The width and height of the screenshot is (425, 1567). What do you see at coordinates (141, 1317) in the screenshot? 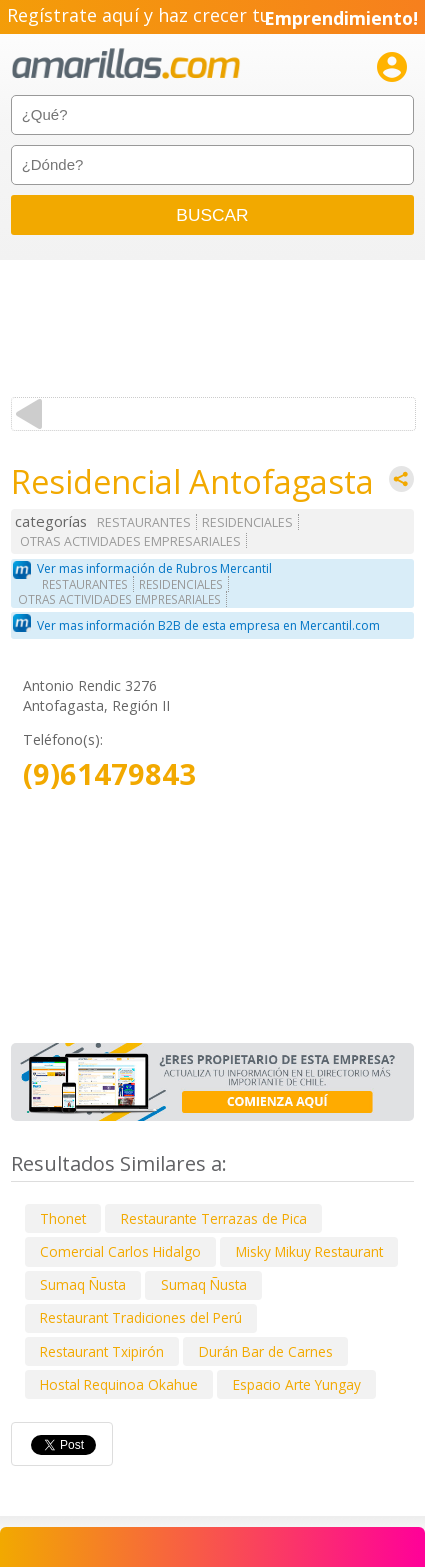
I see `Restaurant Tradiciones del Perú` at bounding box center [141, 1317].